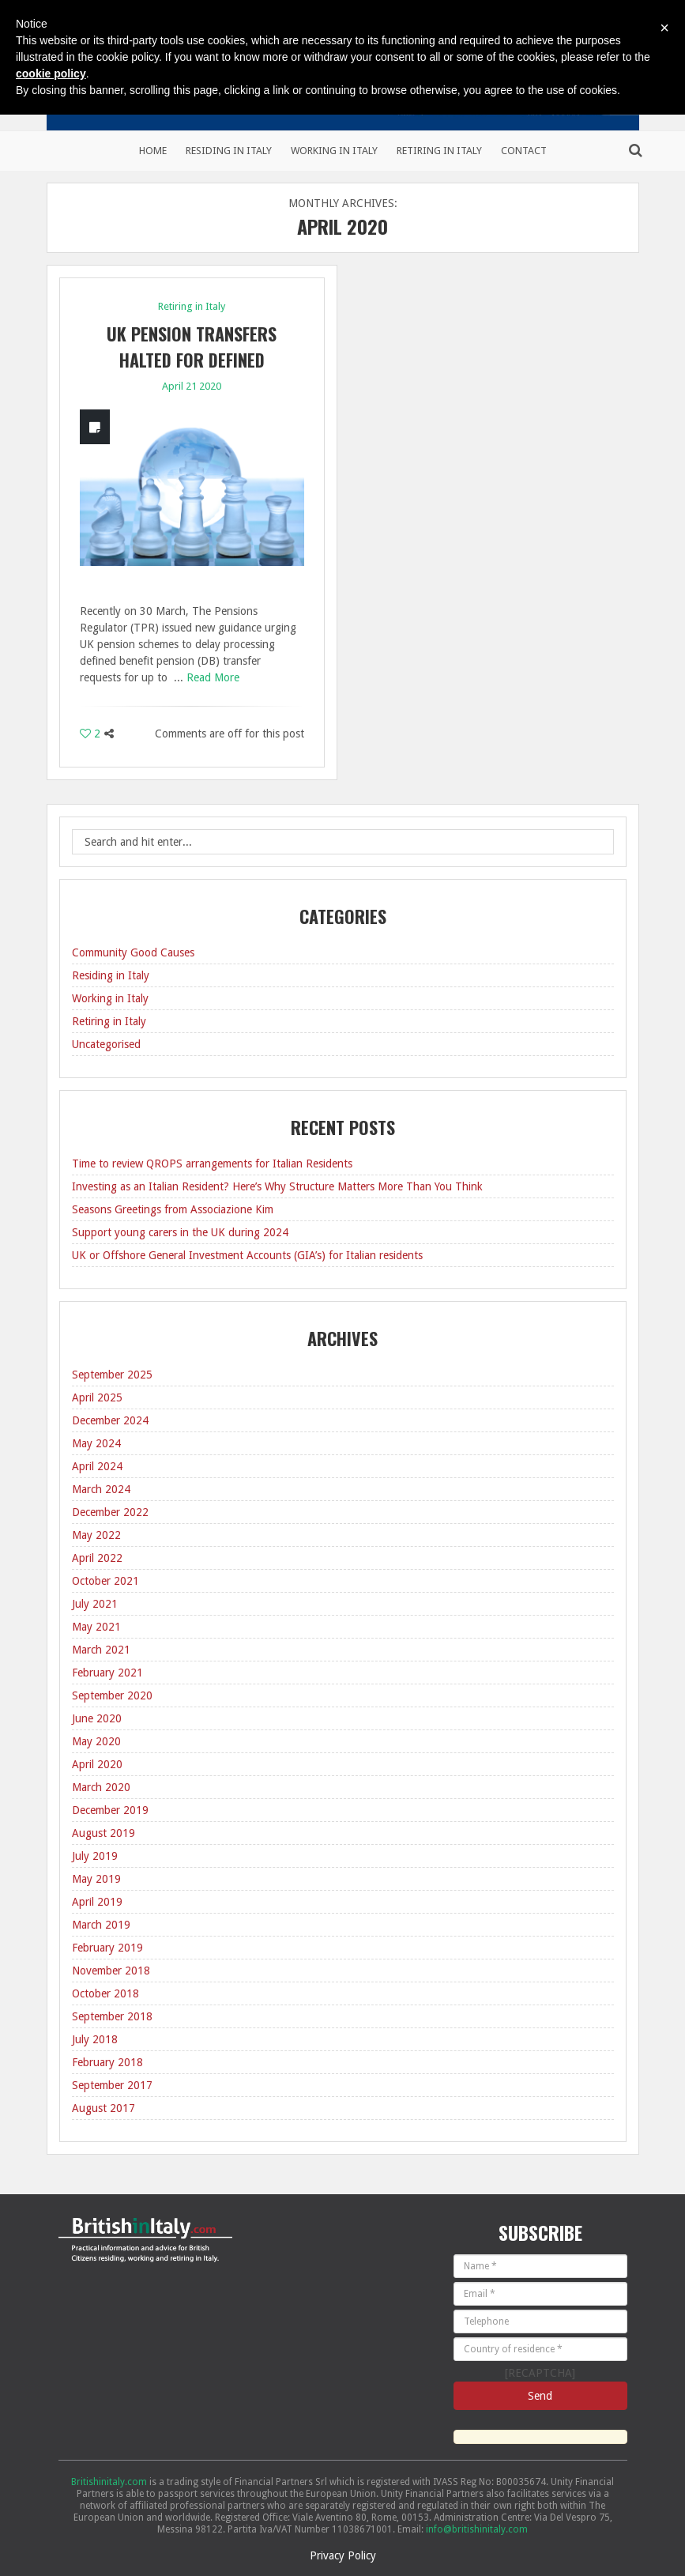 The image size is (685, 2576). What do you see at coordinates (192, 359) in the screenshot?
I see `UK Pension transfers halted for Defined benefit schemes` at bounding box center [192, 359].